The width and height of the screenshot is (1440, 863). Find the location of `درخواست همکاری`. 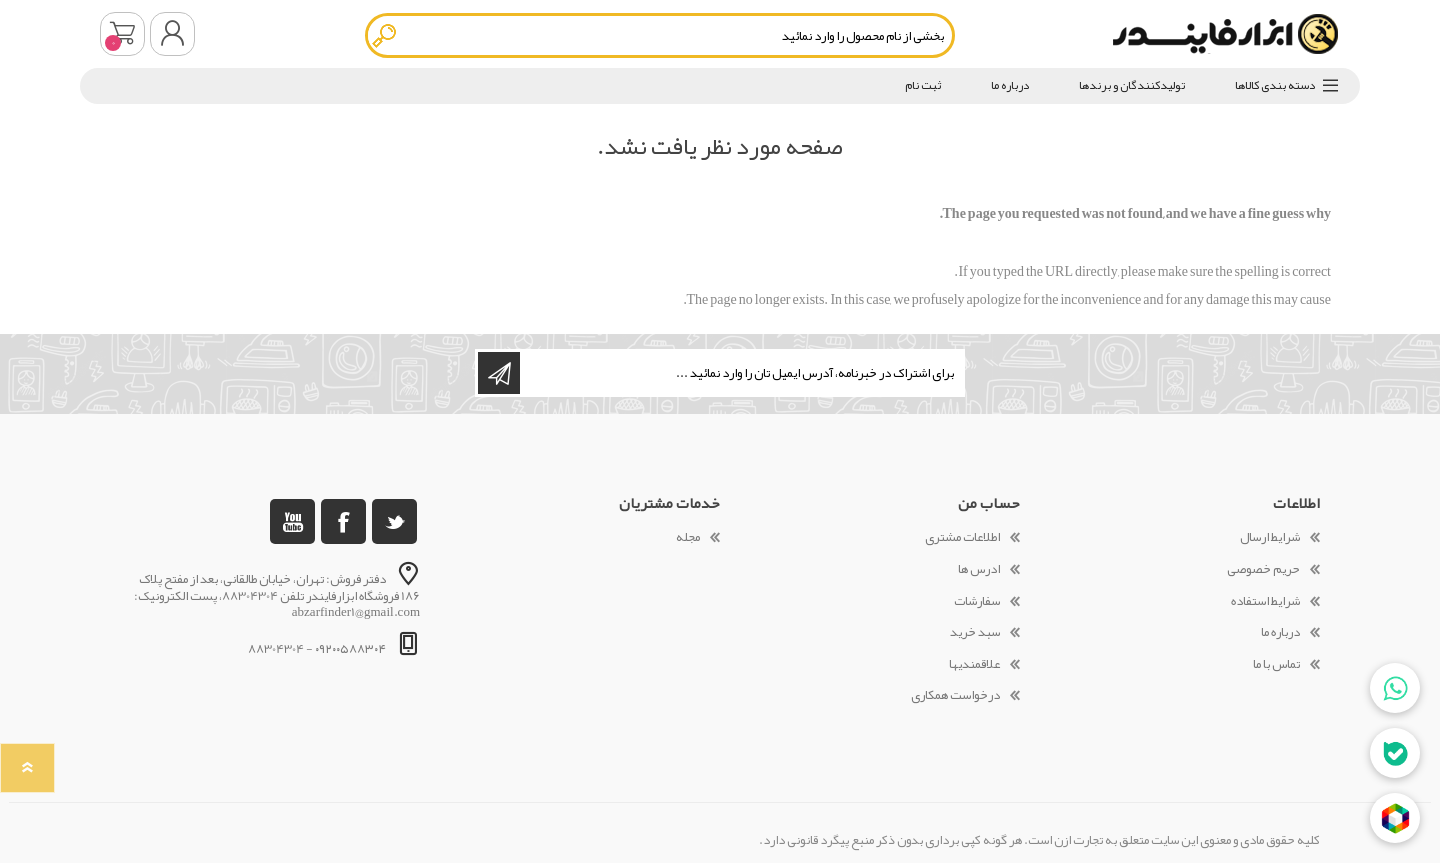

درخواست همکاری is located at coordinates (955, 695).